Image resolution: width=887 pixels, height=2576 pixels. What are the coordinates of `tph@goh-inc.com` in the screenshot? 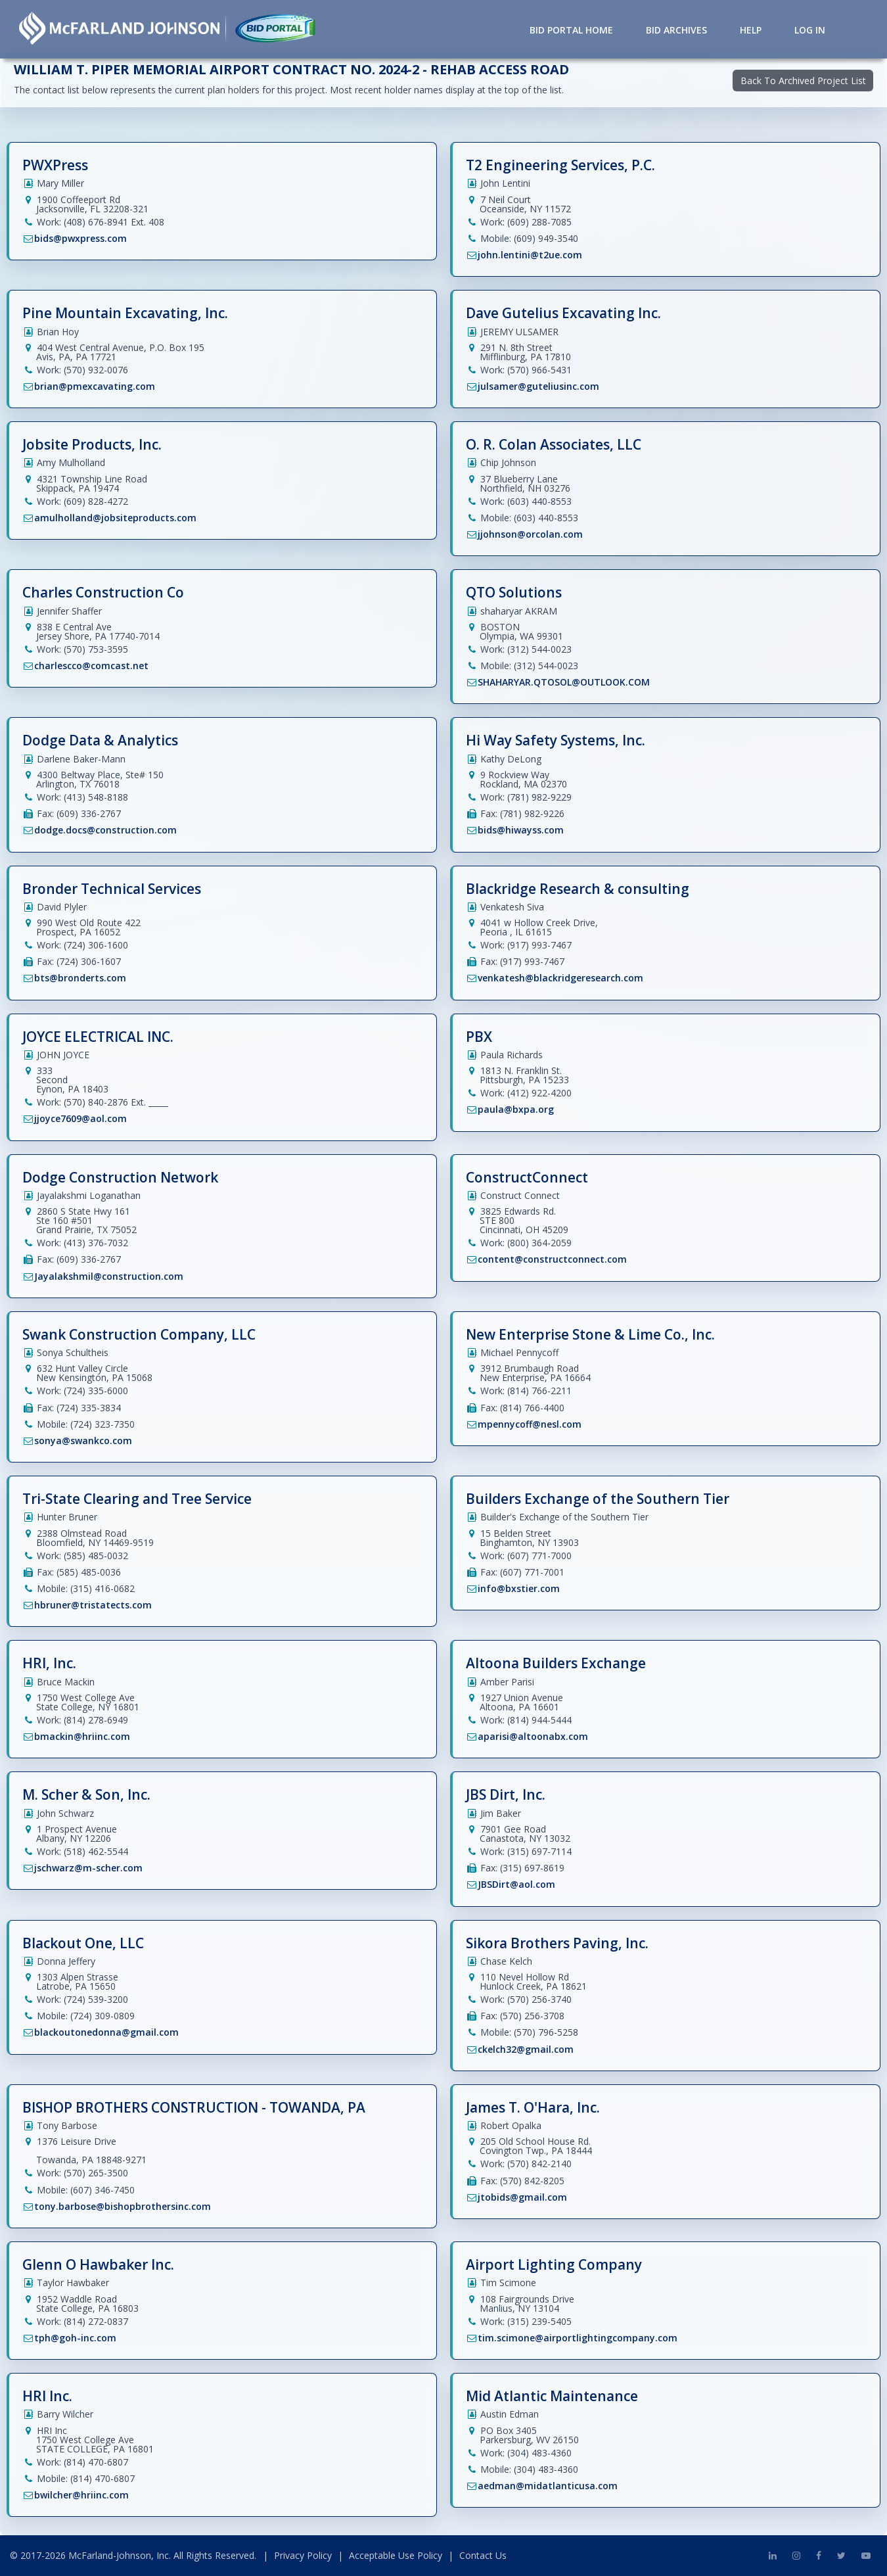 It's located at (75, 2337).